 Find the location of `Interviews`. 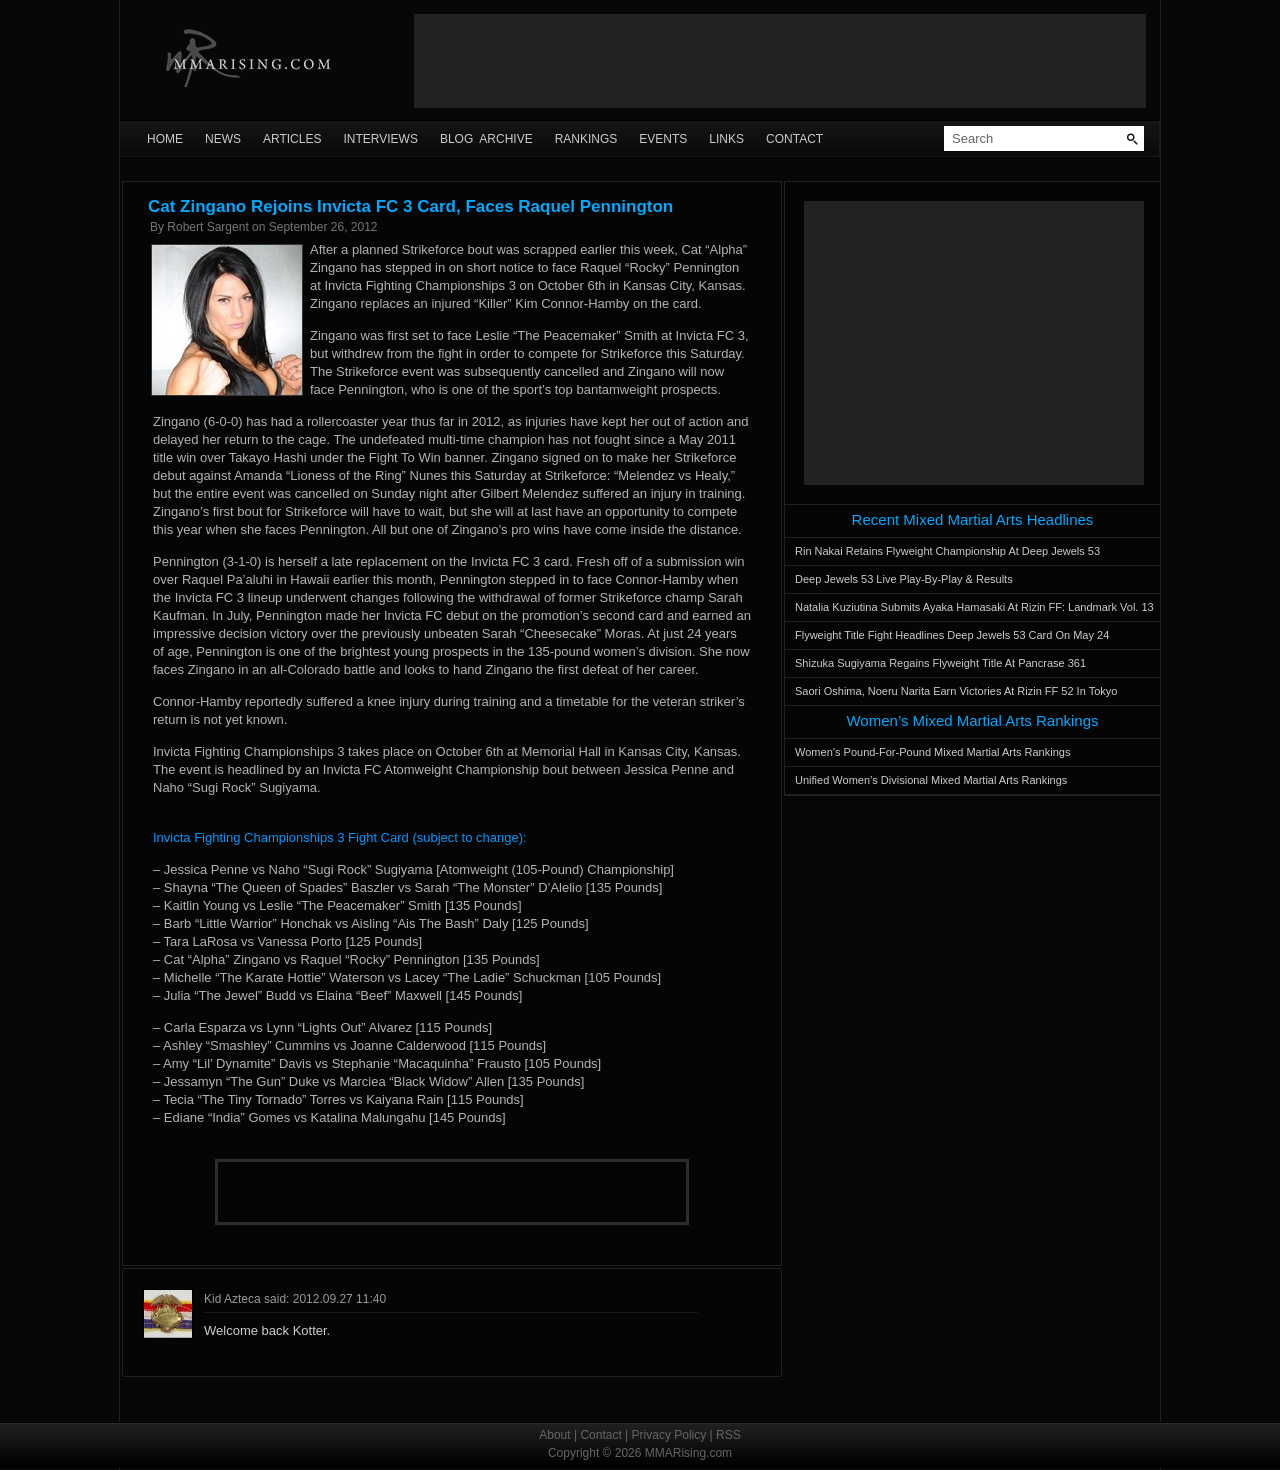

Interviews is located at coordinates (380, 139).